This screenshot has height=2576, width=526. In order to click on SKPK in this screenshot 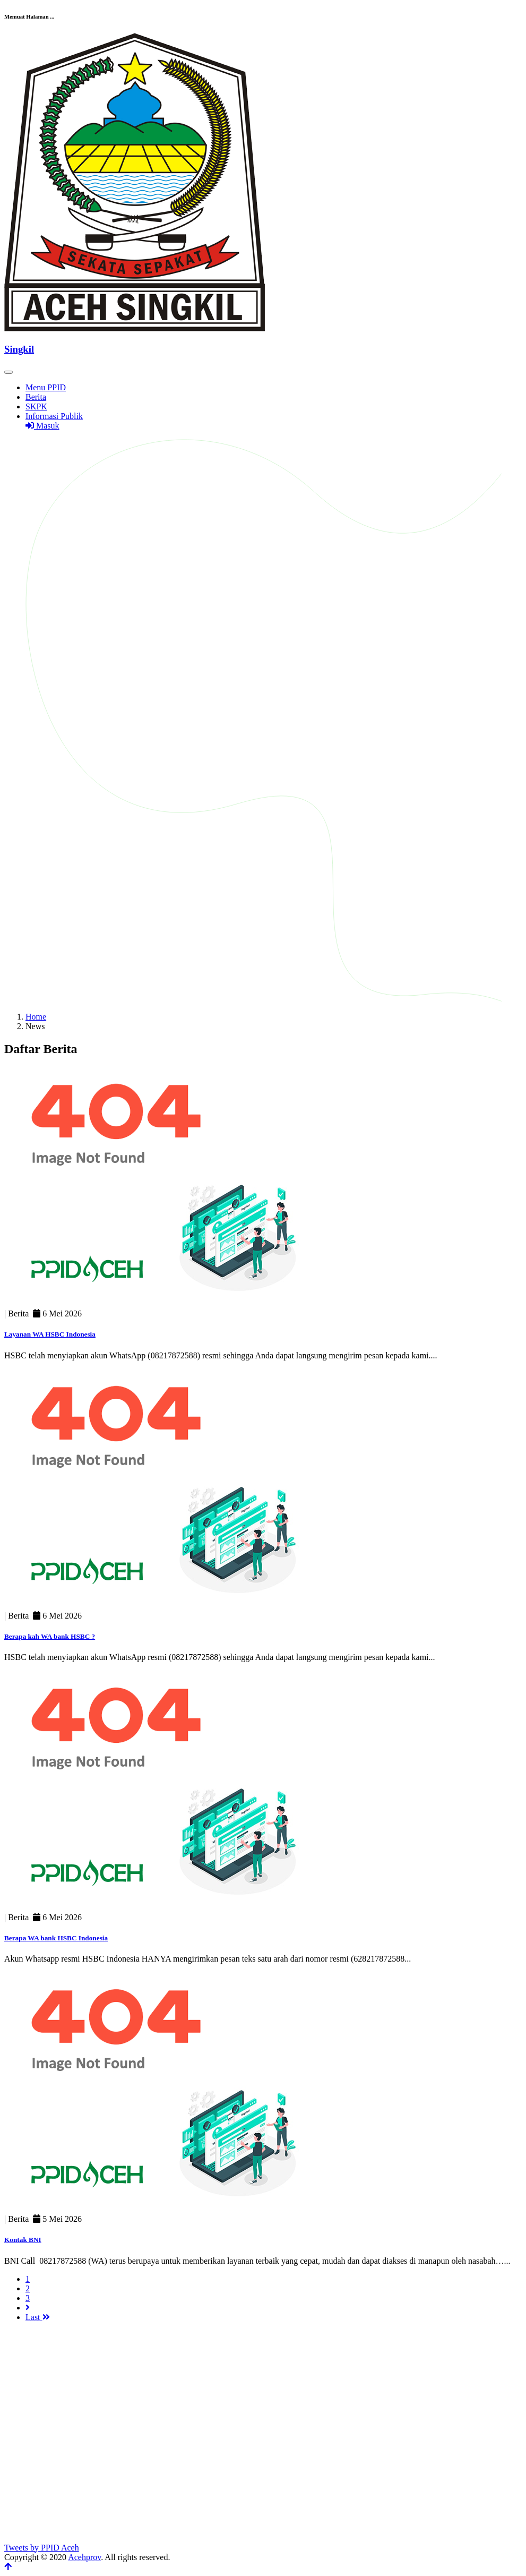, I will do `click(36, 406)`.